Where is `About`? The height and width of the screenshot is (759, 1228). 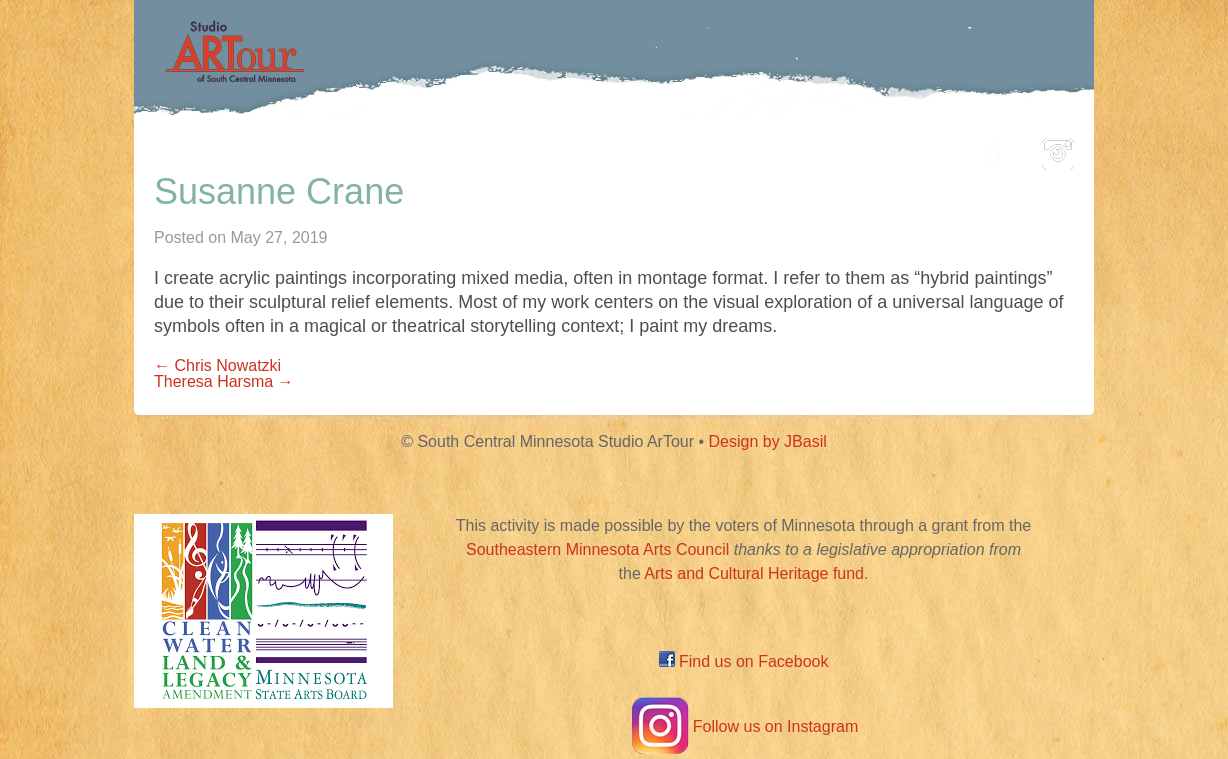 About is located at coordinates (908, 148).